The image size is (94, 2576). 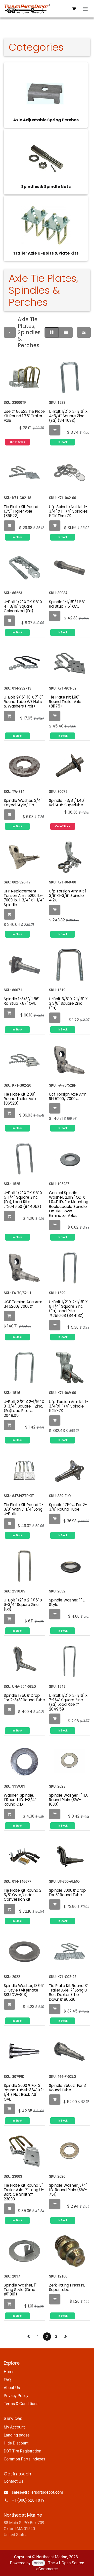 I want to click on Spindle 1750# Drop For 2-3/8" Round Tube, so click(x=24, y=1697).